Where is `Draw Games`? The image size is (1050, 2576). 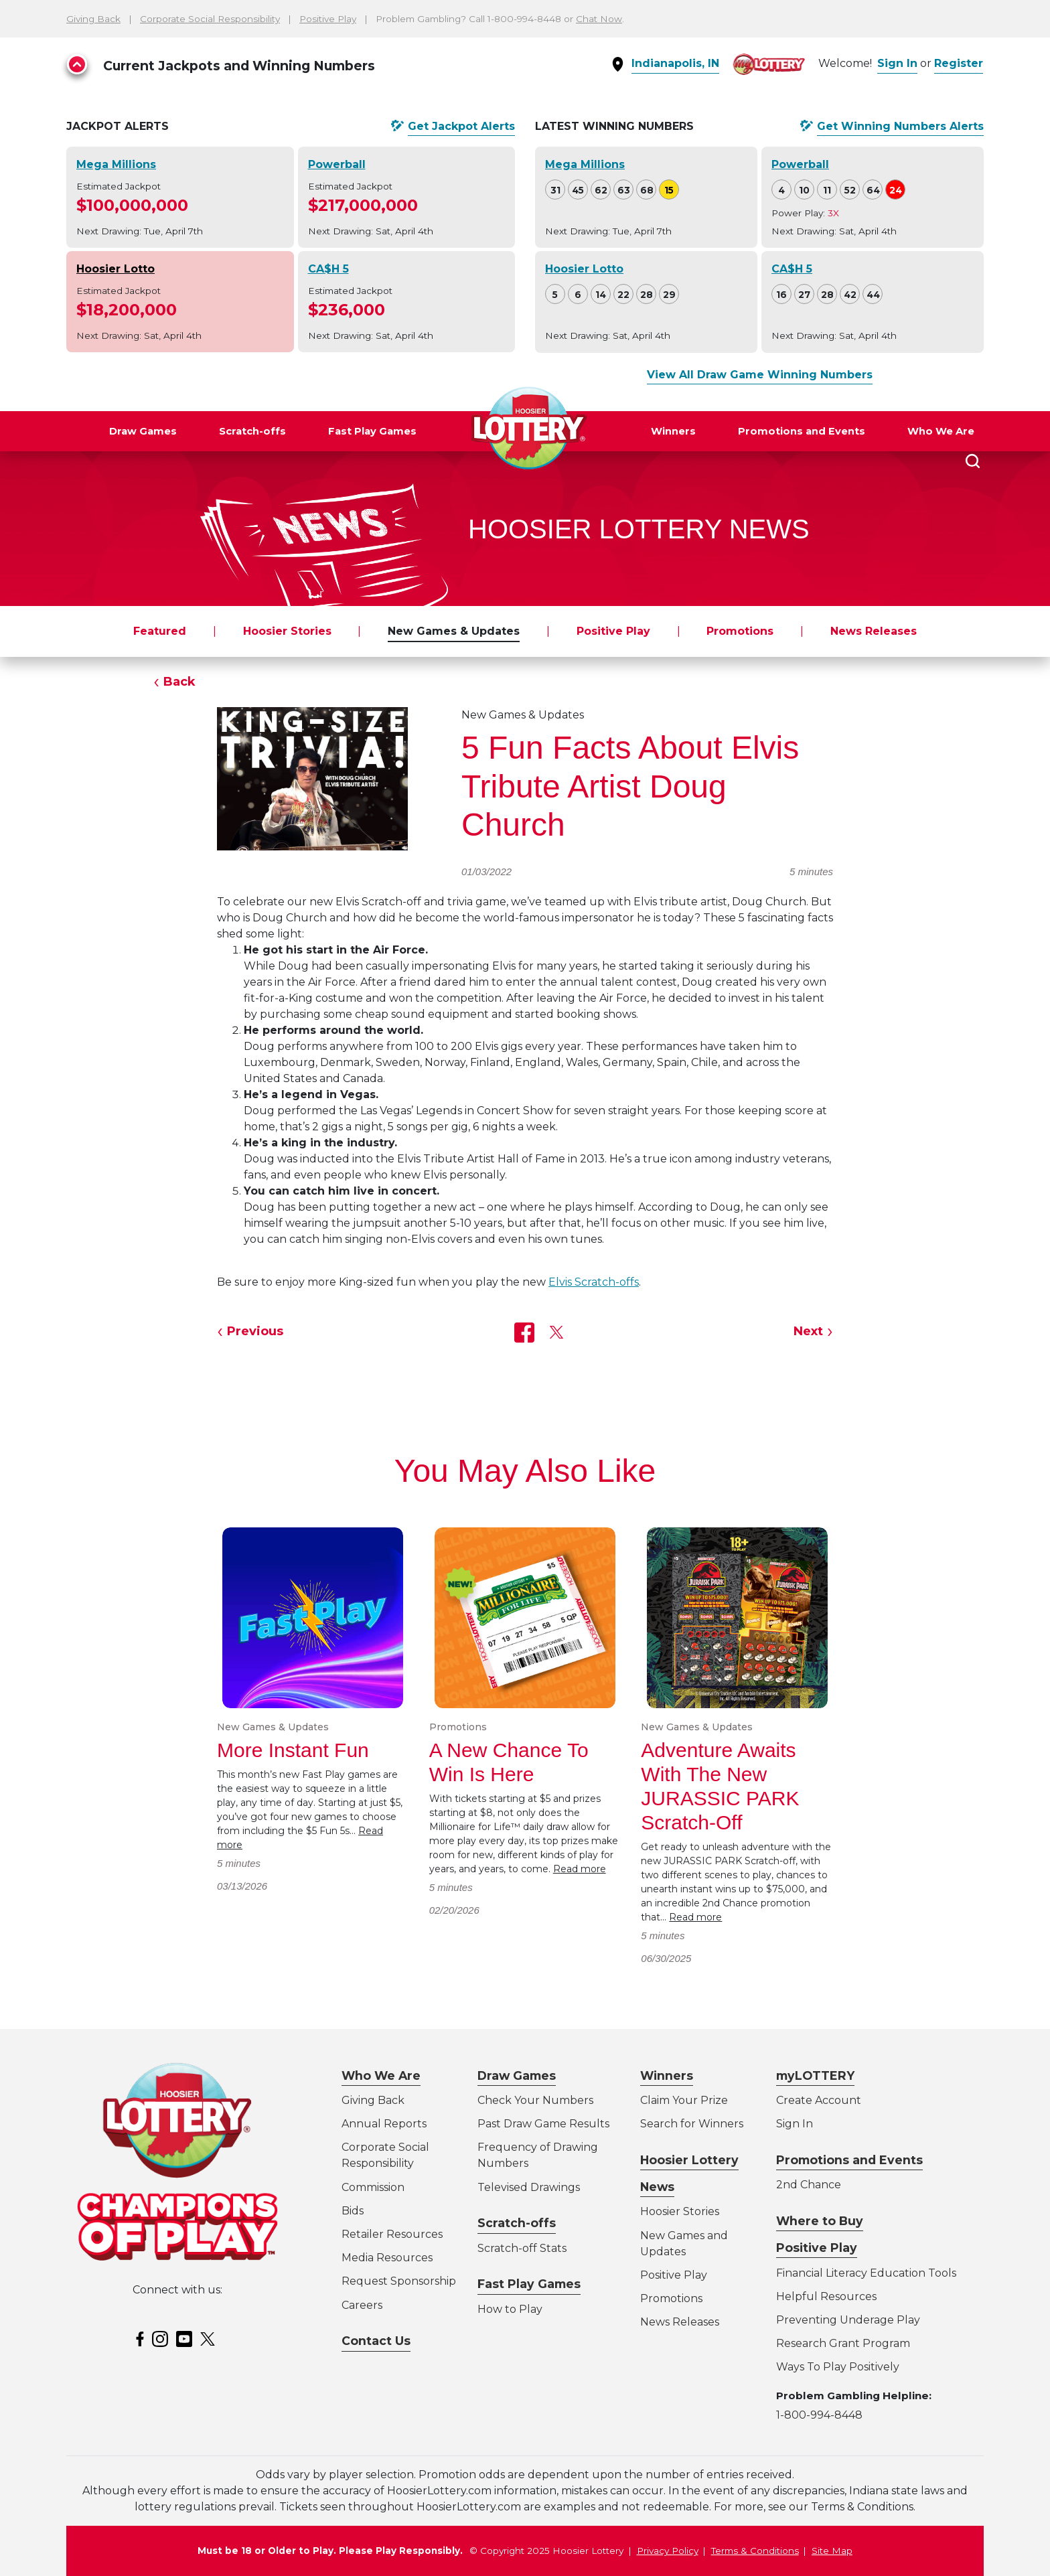 Draw Games is located at coordinates (143, 431).